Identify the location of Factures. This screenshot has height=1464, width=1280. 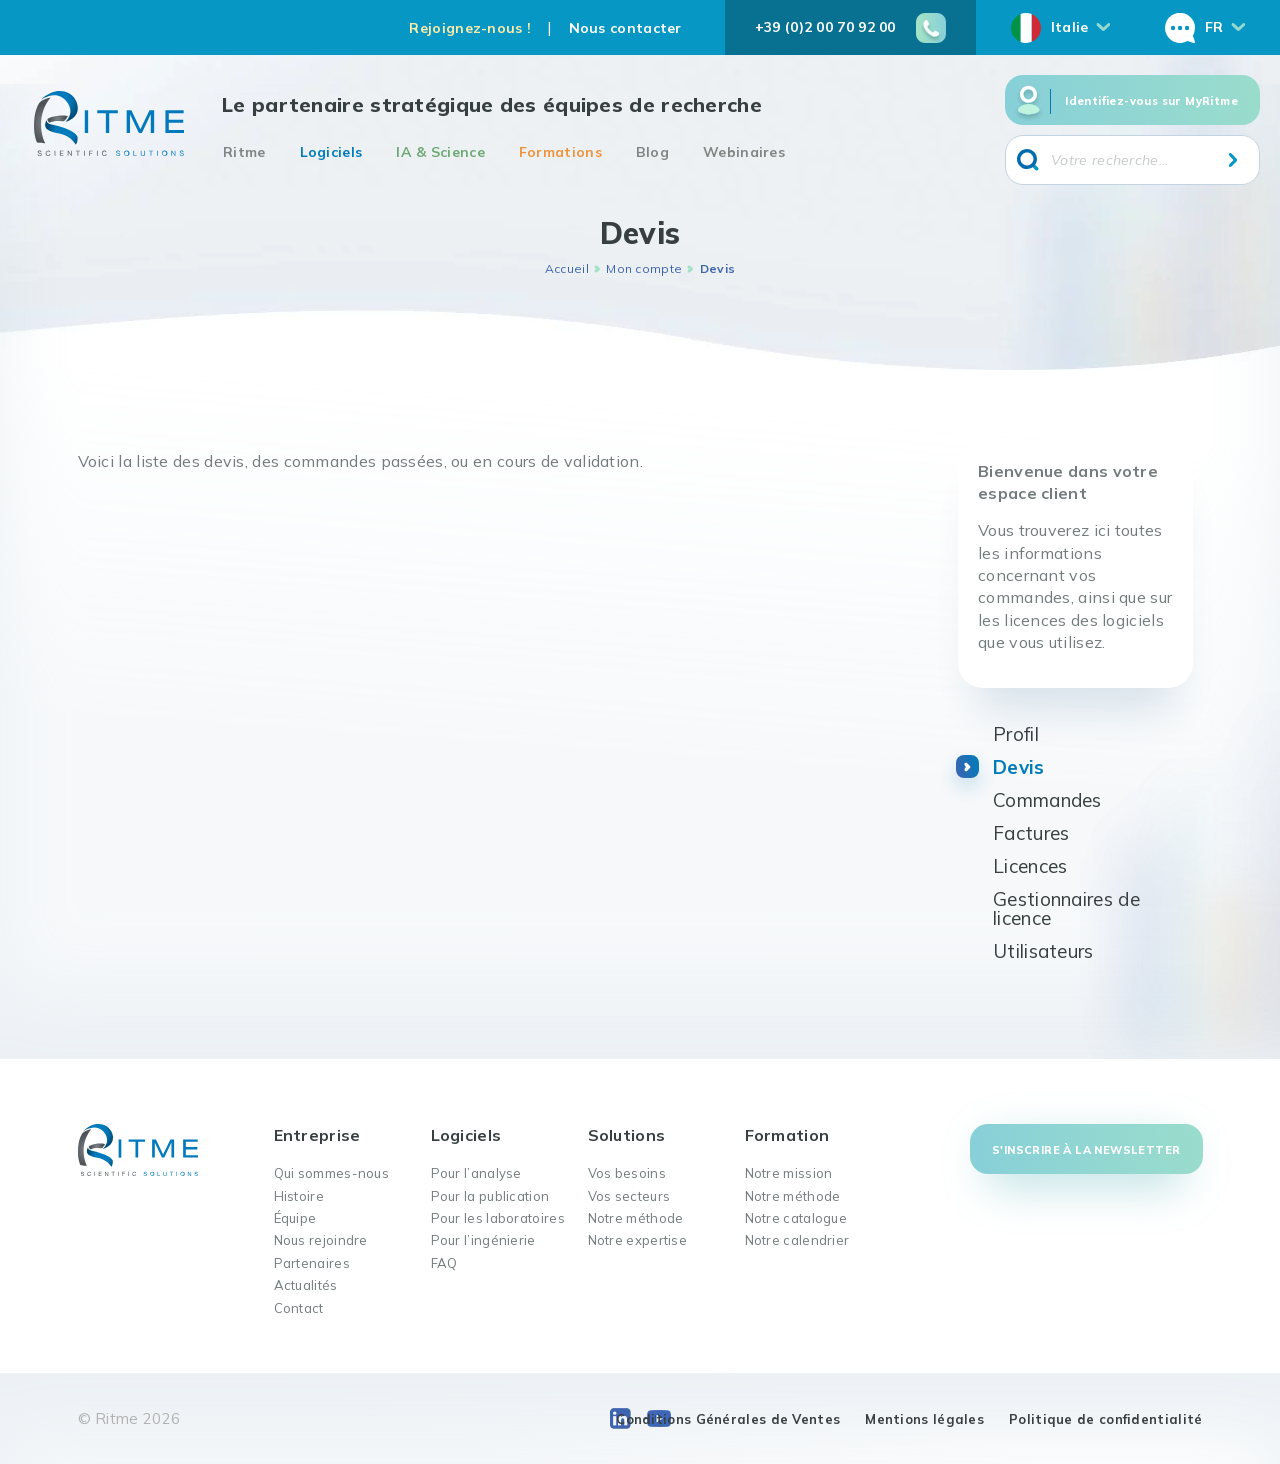
(1031, 833).